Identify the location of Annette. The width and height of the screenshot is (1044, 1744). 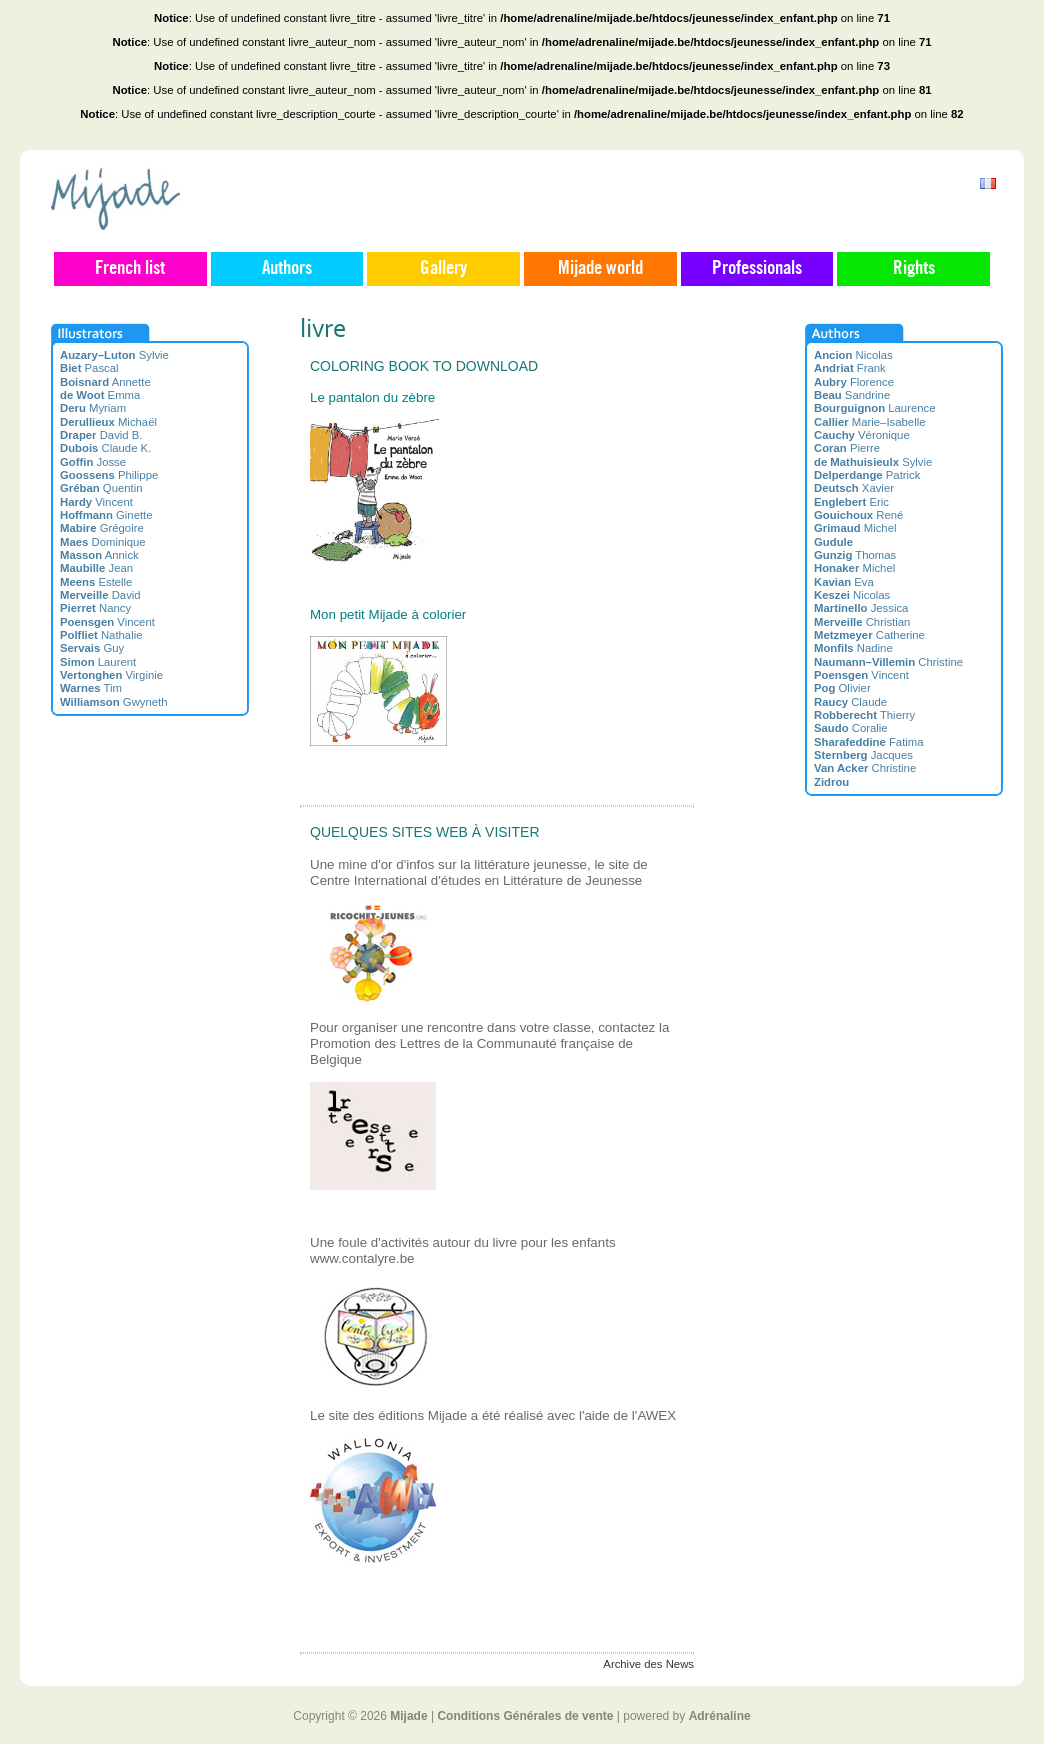
(105, 382).